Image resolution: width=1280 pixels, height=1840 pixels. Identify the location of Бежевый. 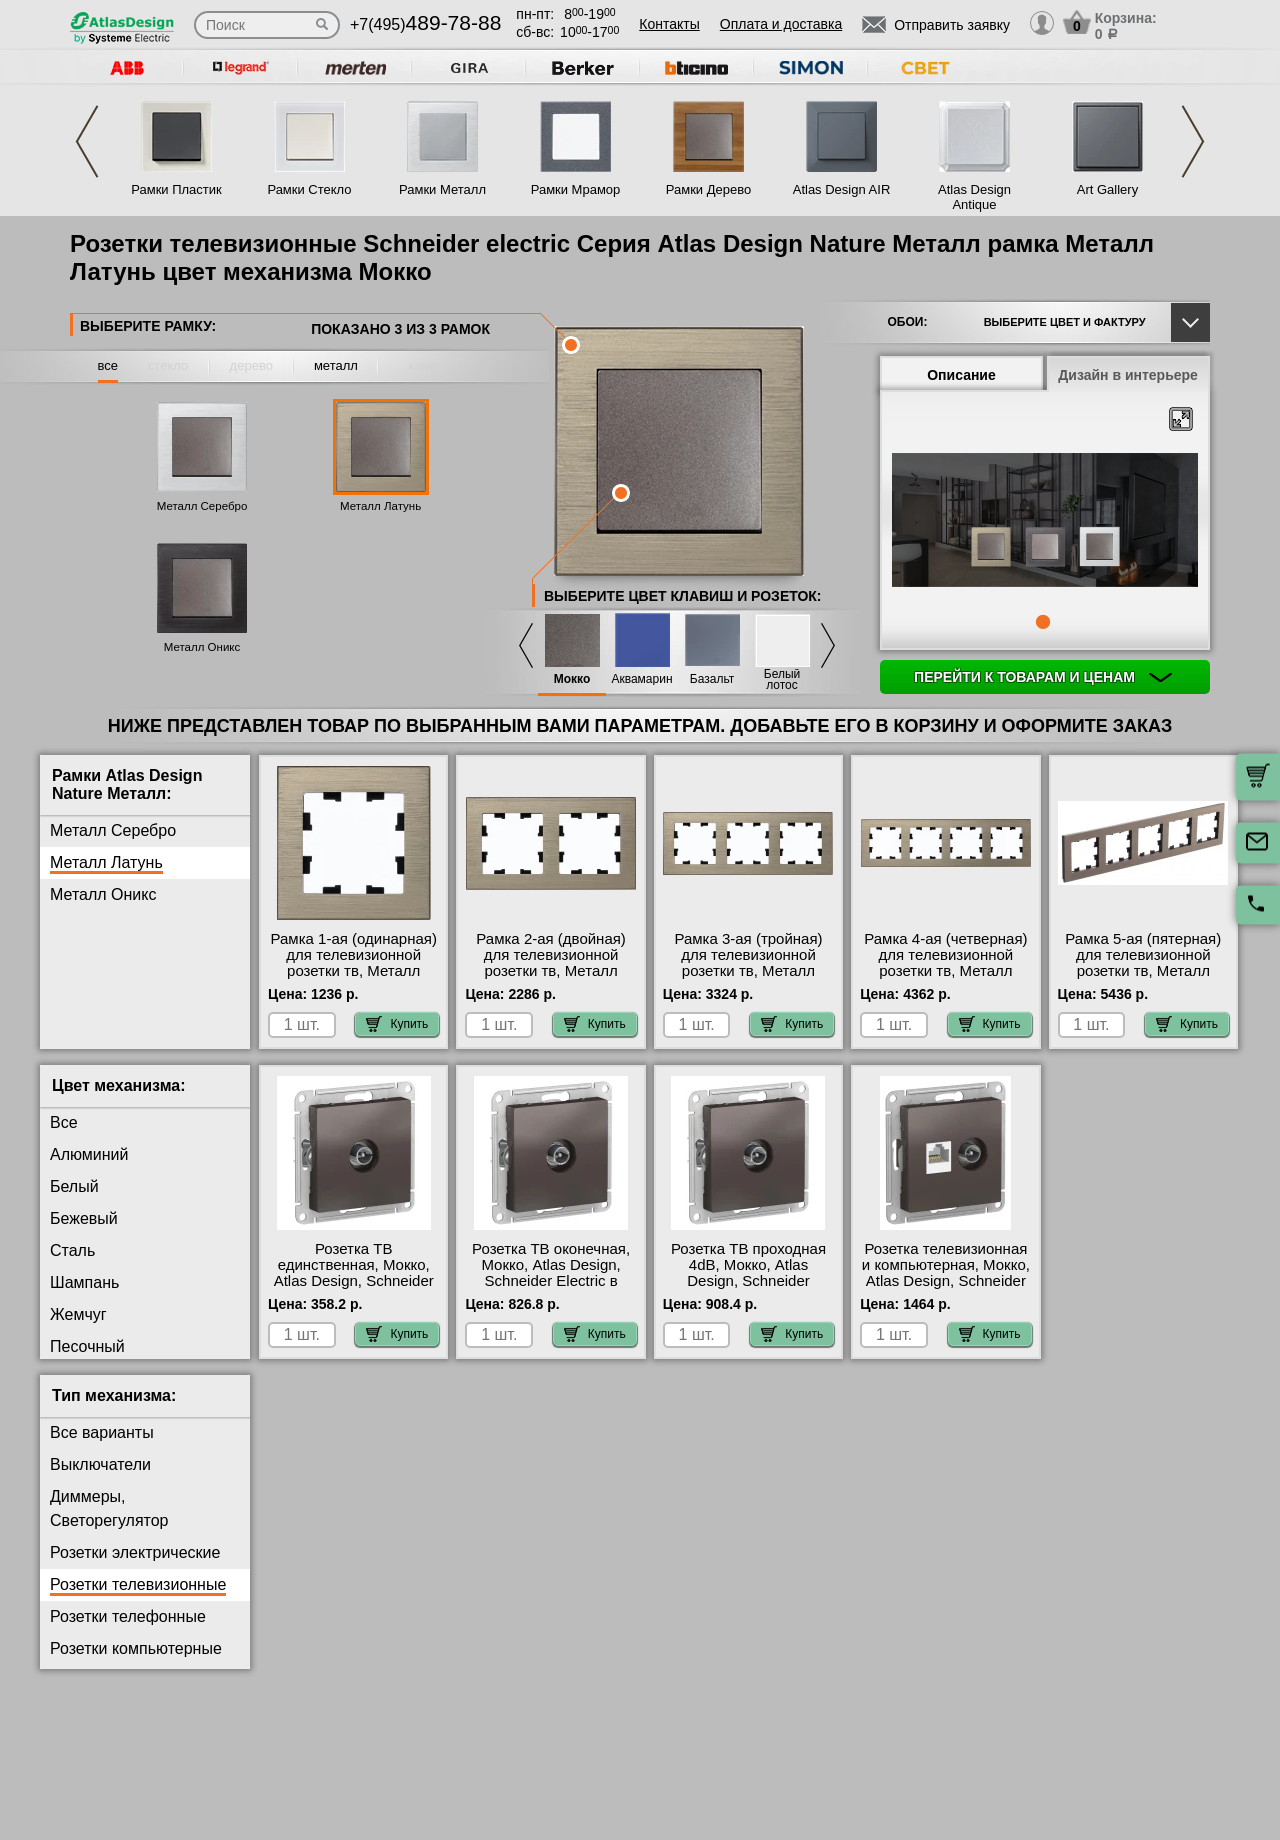
(84, 1218).